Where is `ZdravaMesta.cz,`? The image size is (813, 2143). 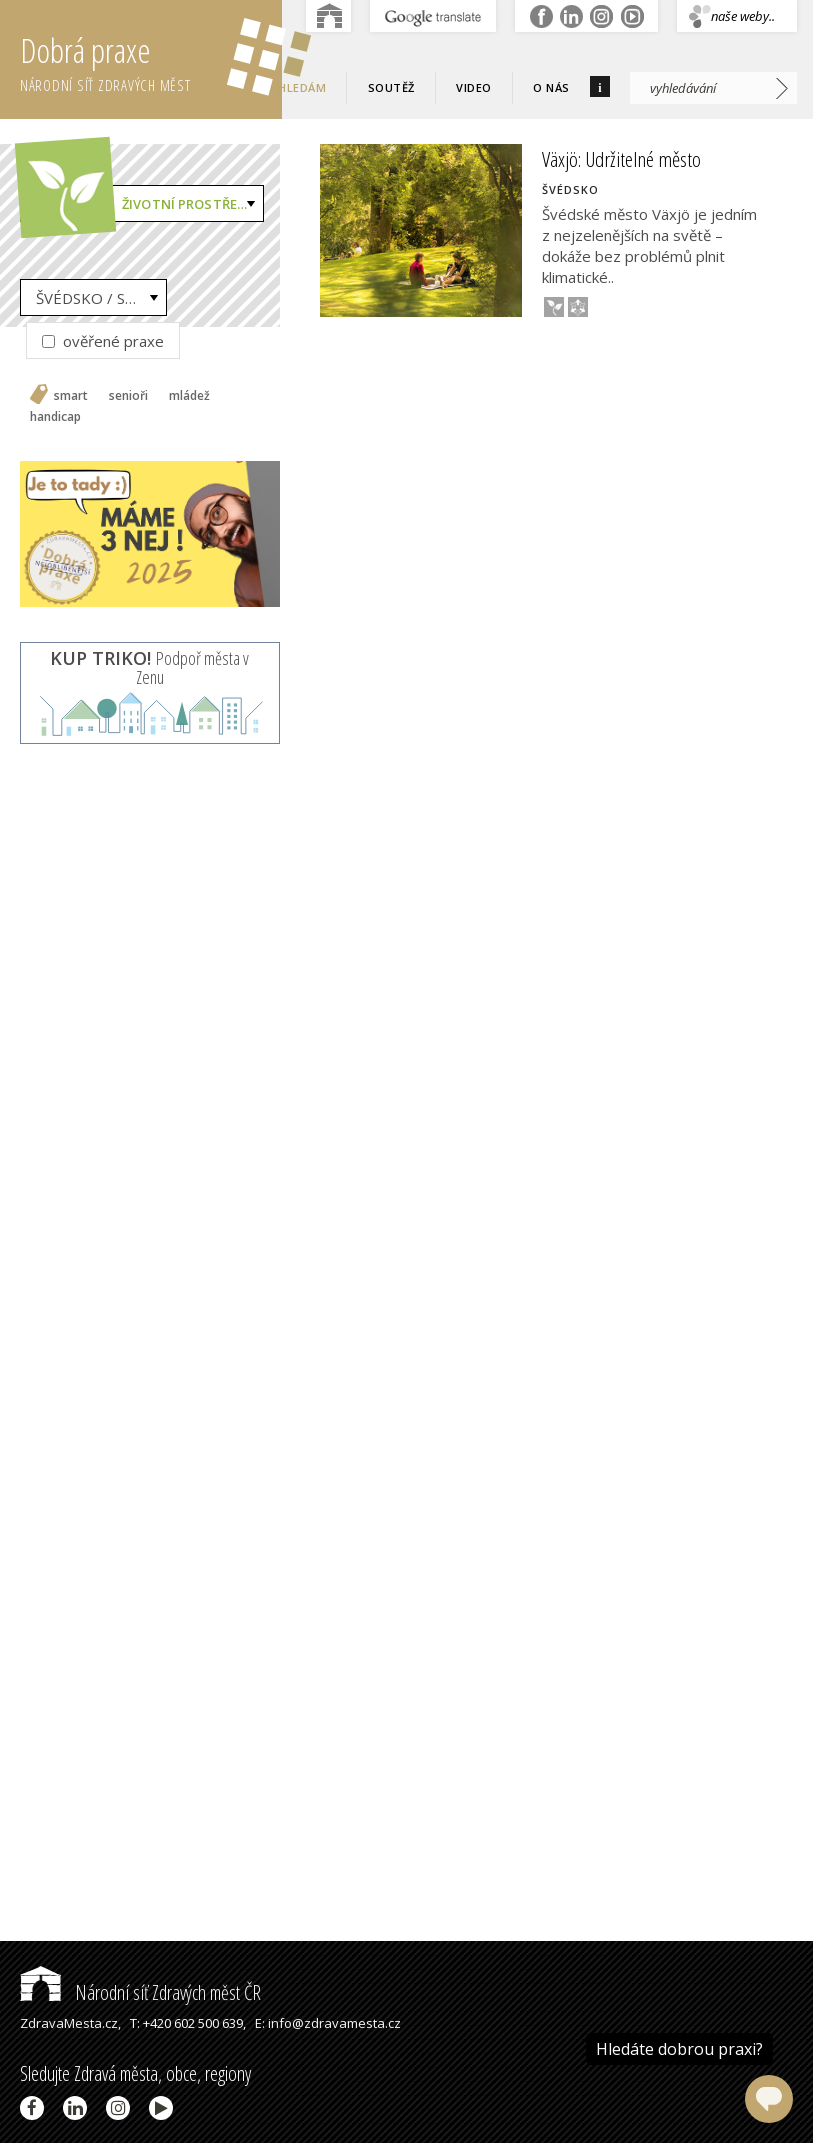 ZdravaMesta.cz, is located at coordinates (70, 2023).